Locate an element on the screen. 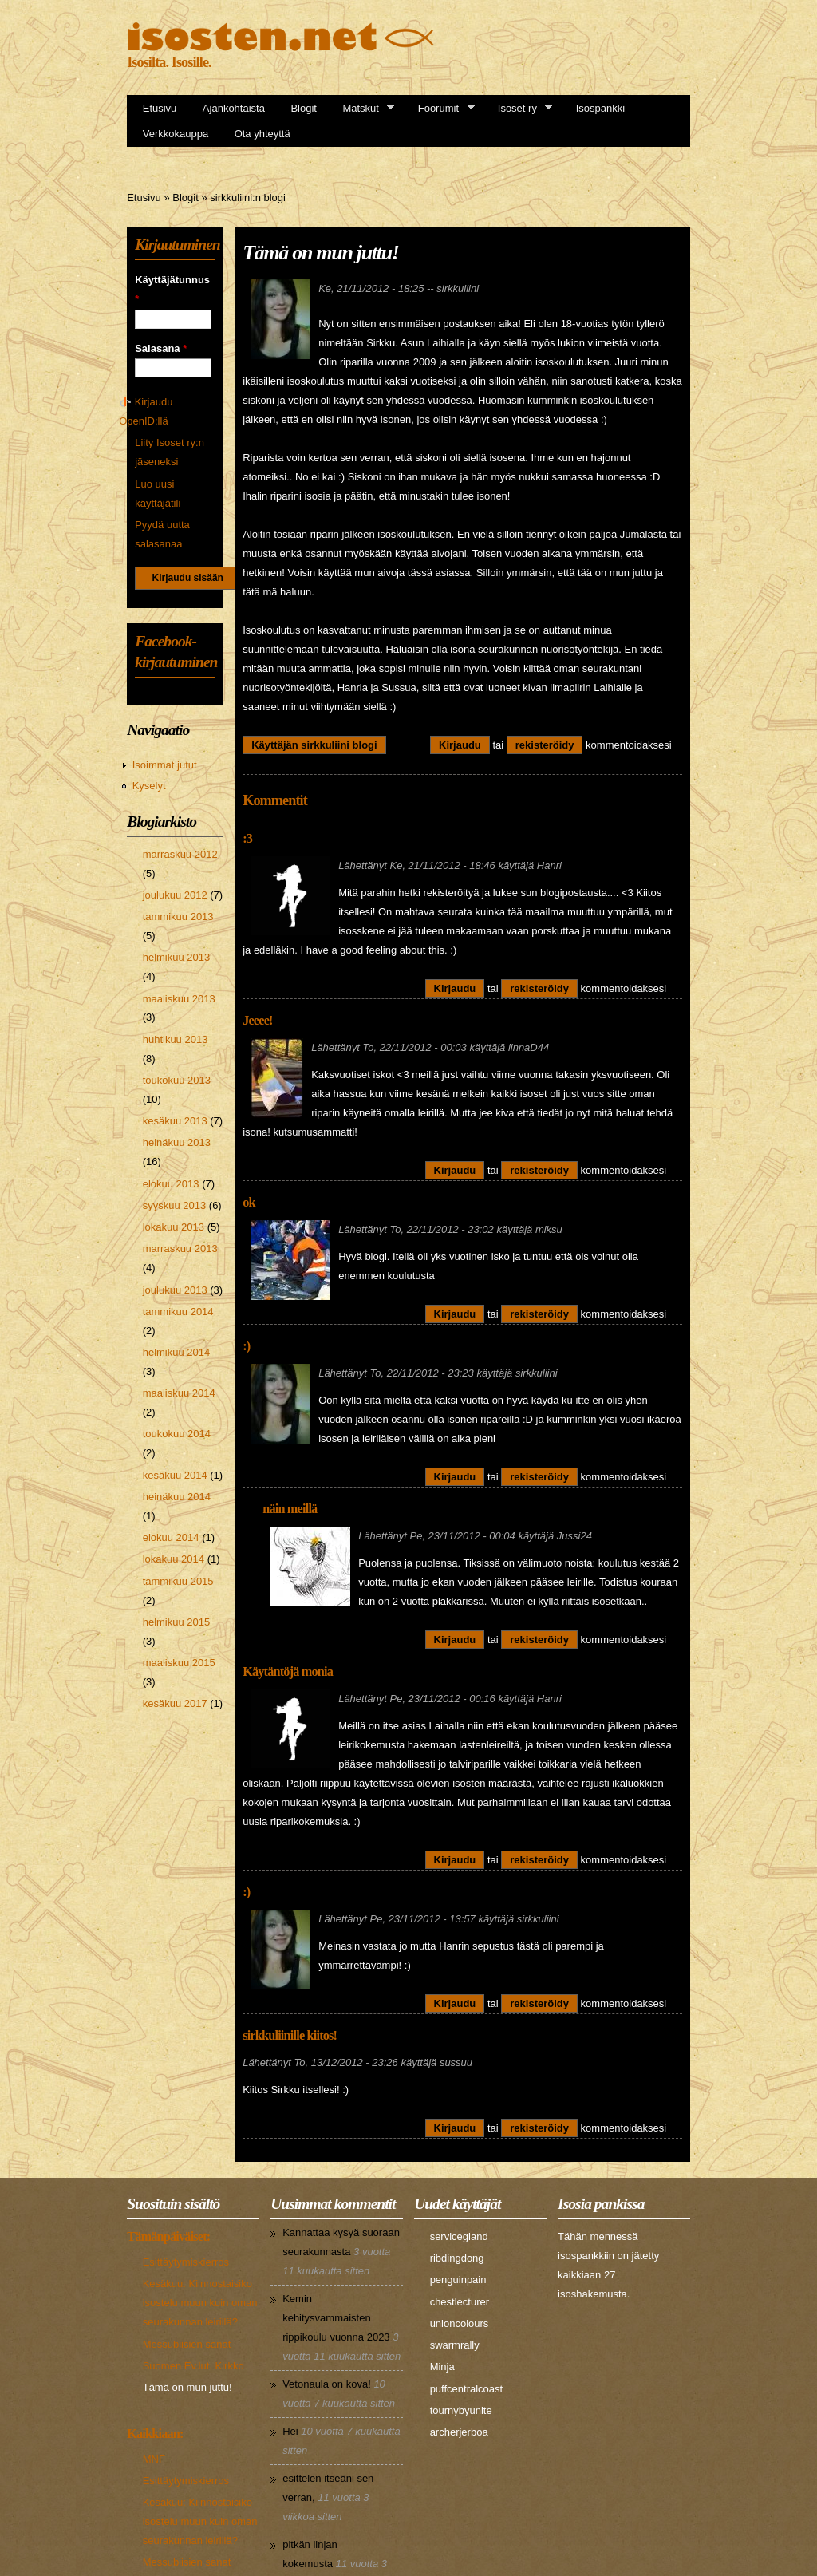 Image resolution: width=817 pixels, height=2576 pixels. Hei is located at coordinates (290, 2431).